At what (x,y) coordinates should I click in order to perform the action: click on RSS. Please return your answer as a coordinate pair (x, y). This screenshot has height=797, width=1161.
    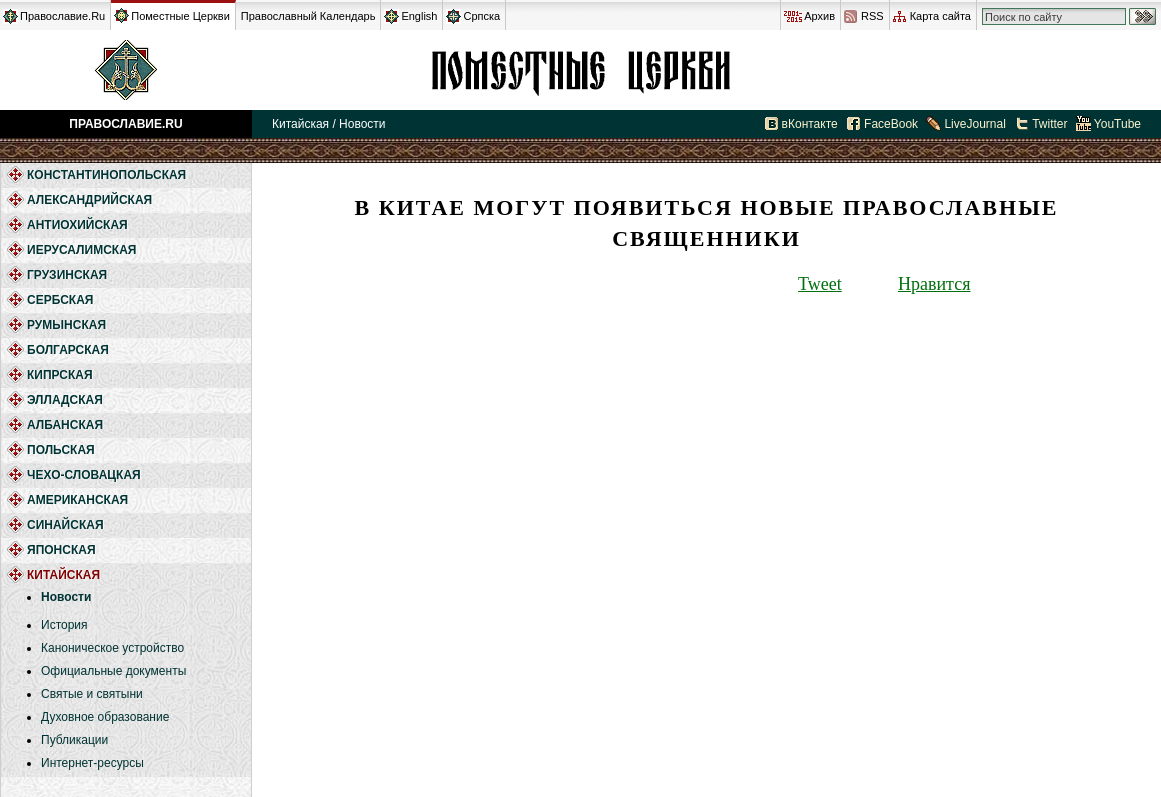
    Looking at the image, I should click on (872, 16).